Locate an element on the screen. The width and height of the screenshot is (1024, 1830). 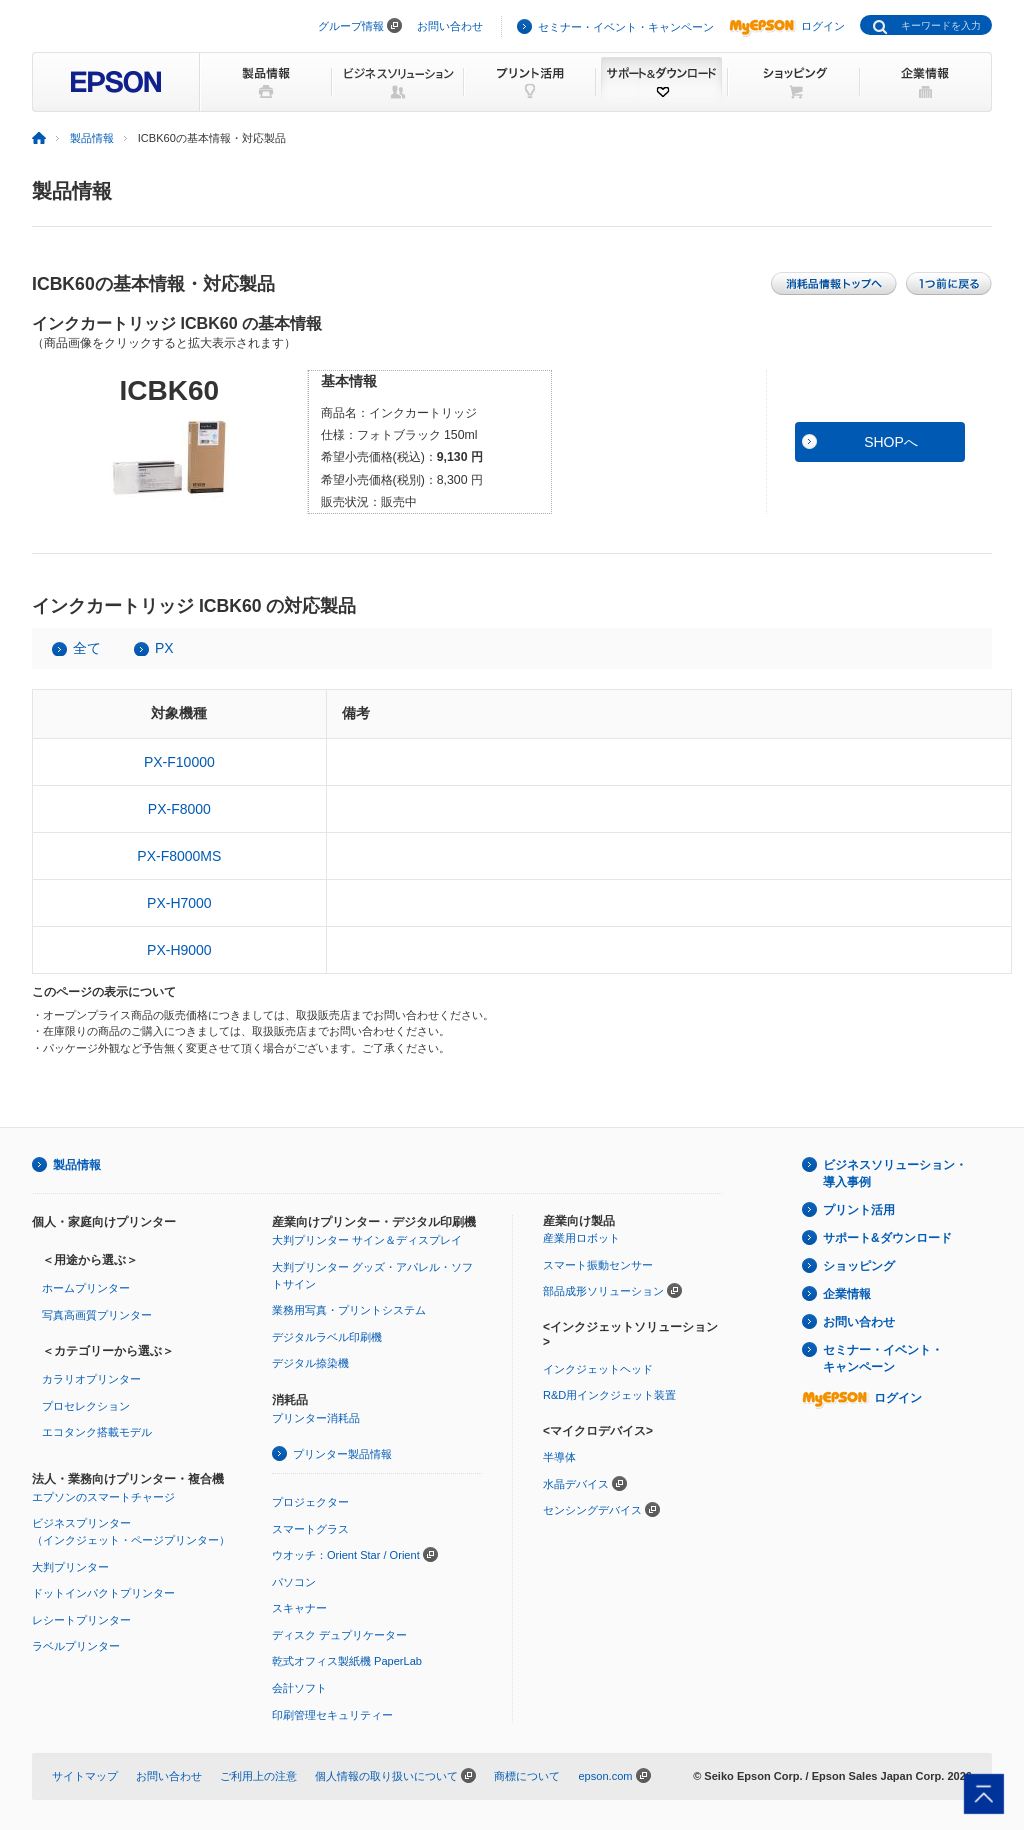
R&D用インクジェット装置 is located at coordinates (609, 1395).